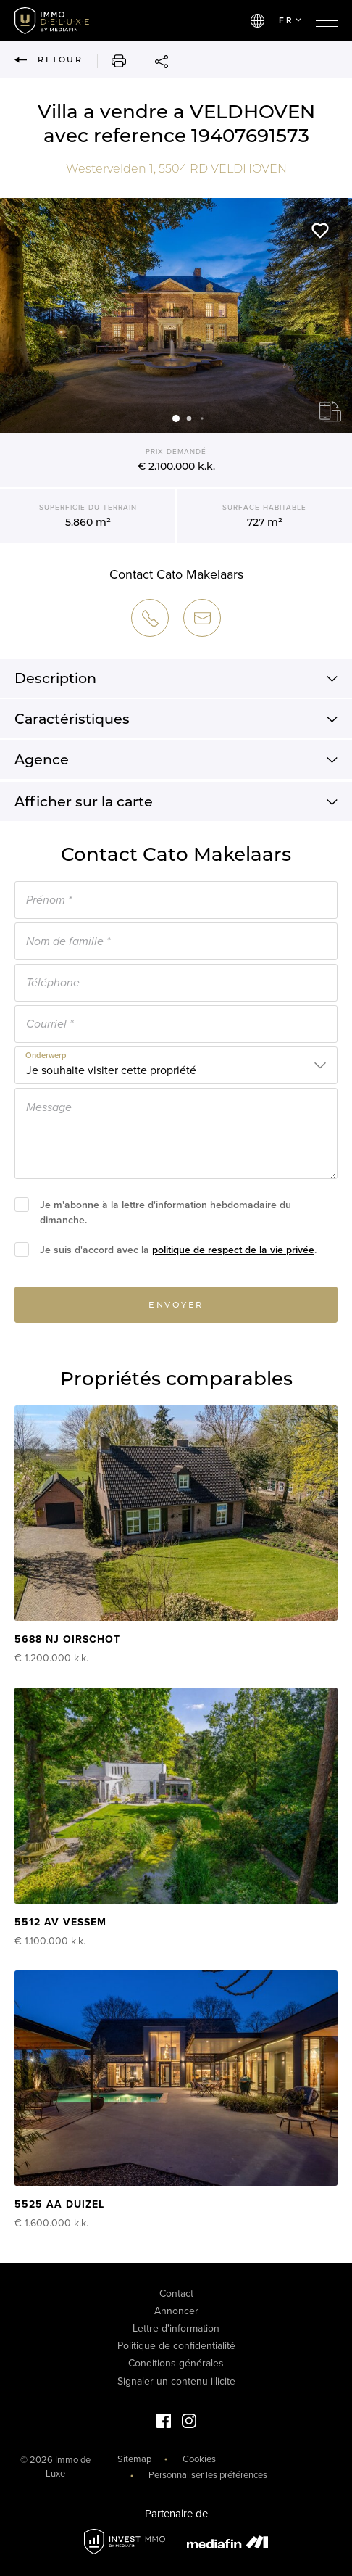  I want to click on Lettre d'information, so click(176, 2328).